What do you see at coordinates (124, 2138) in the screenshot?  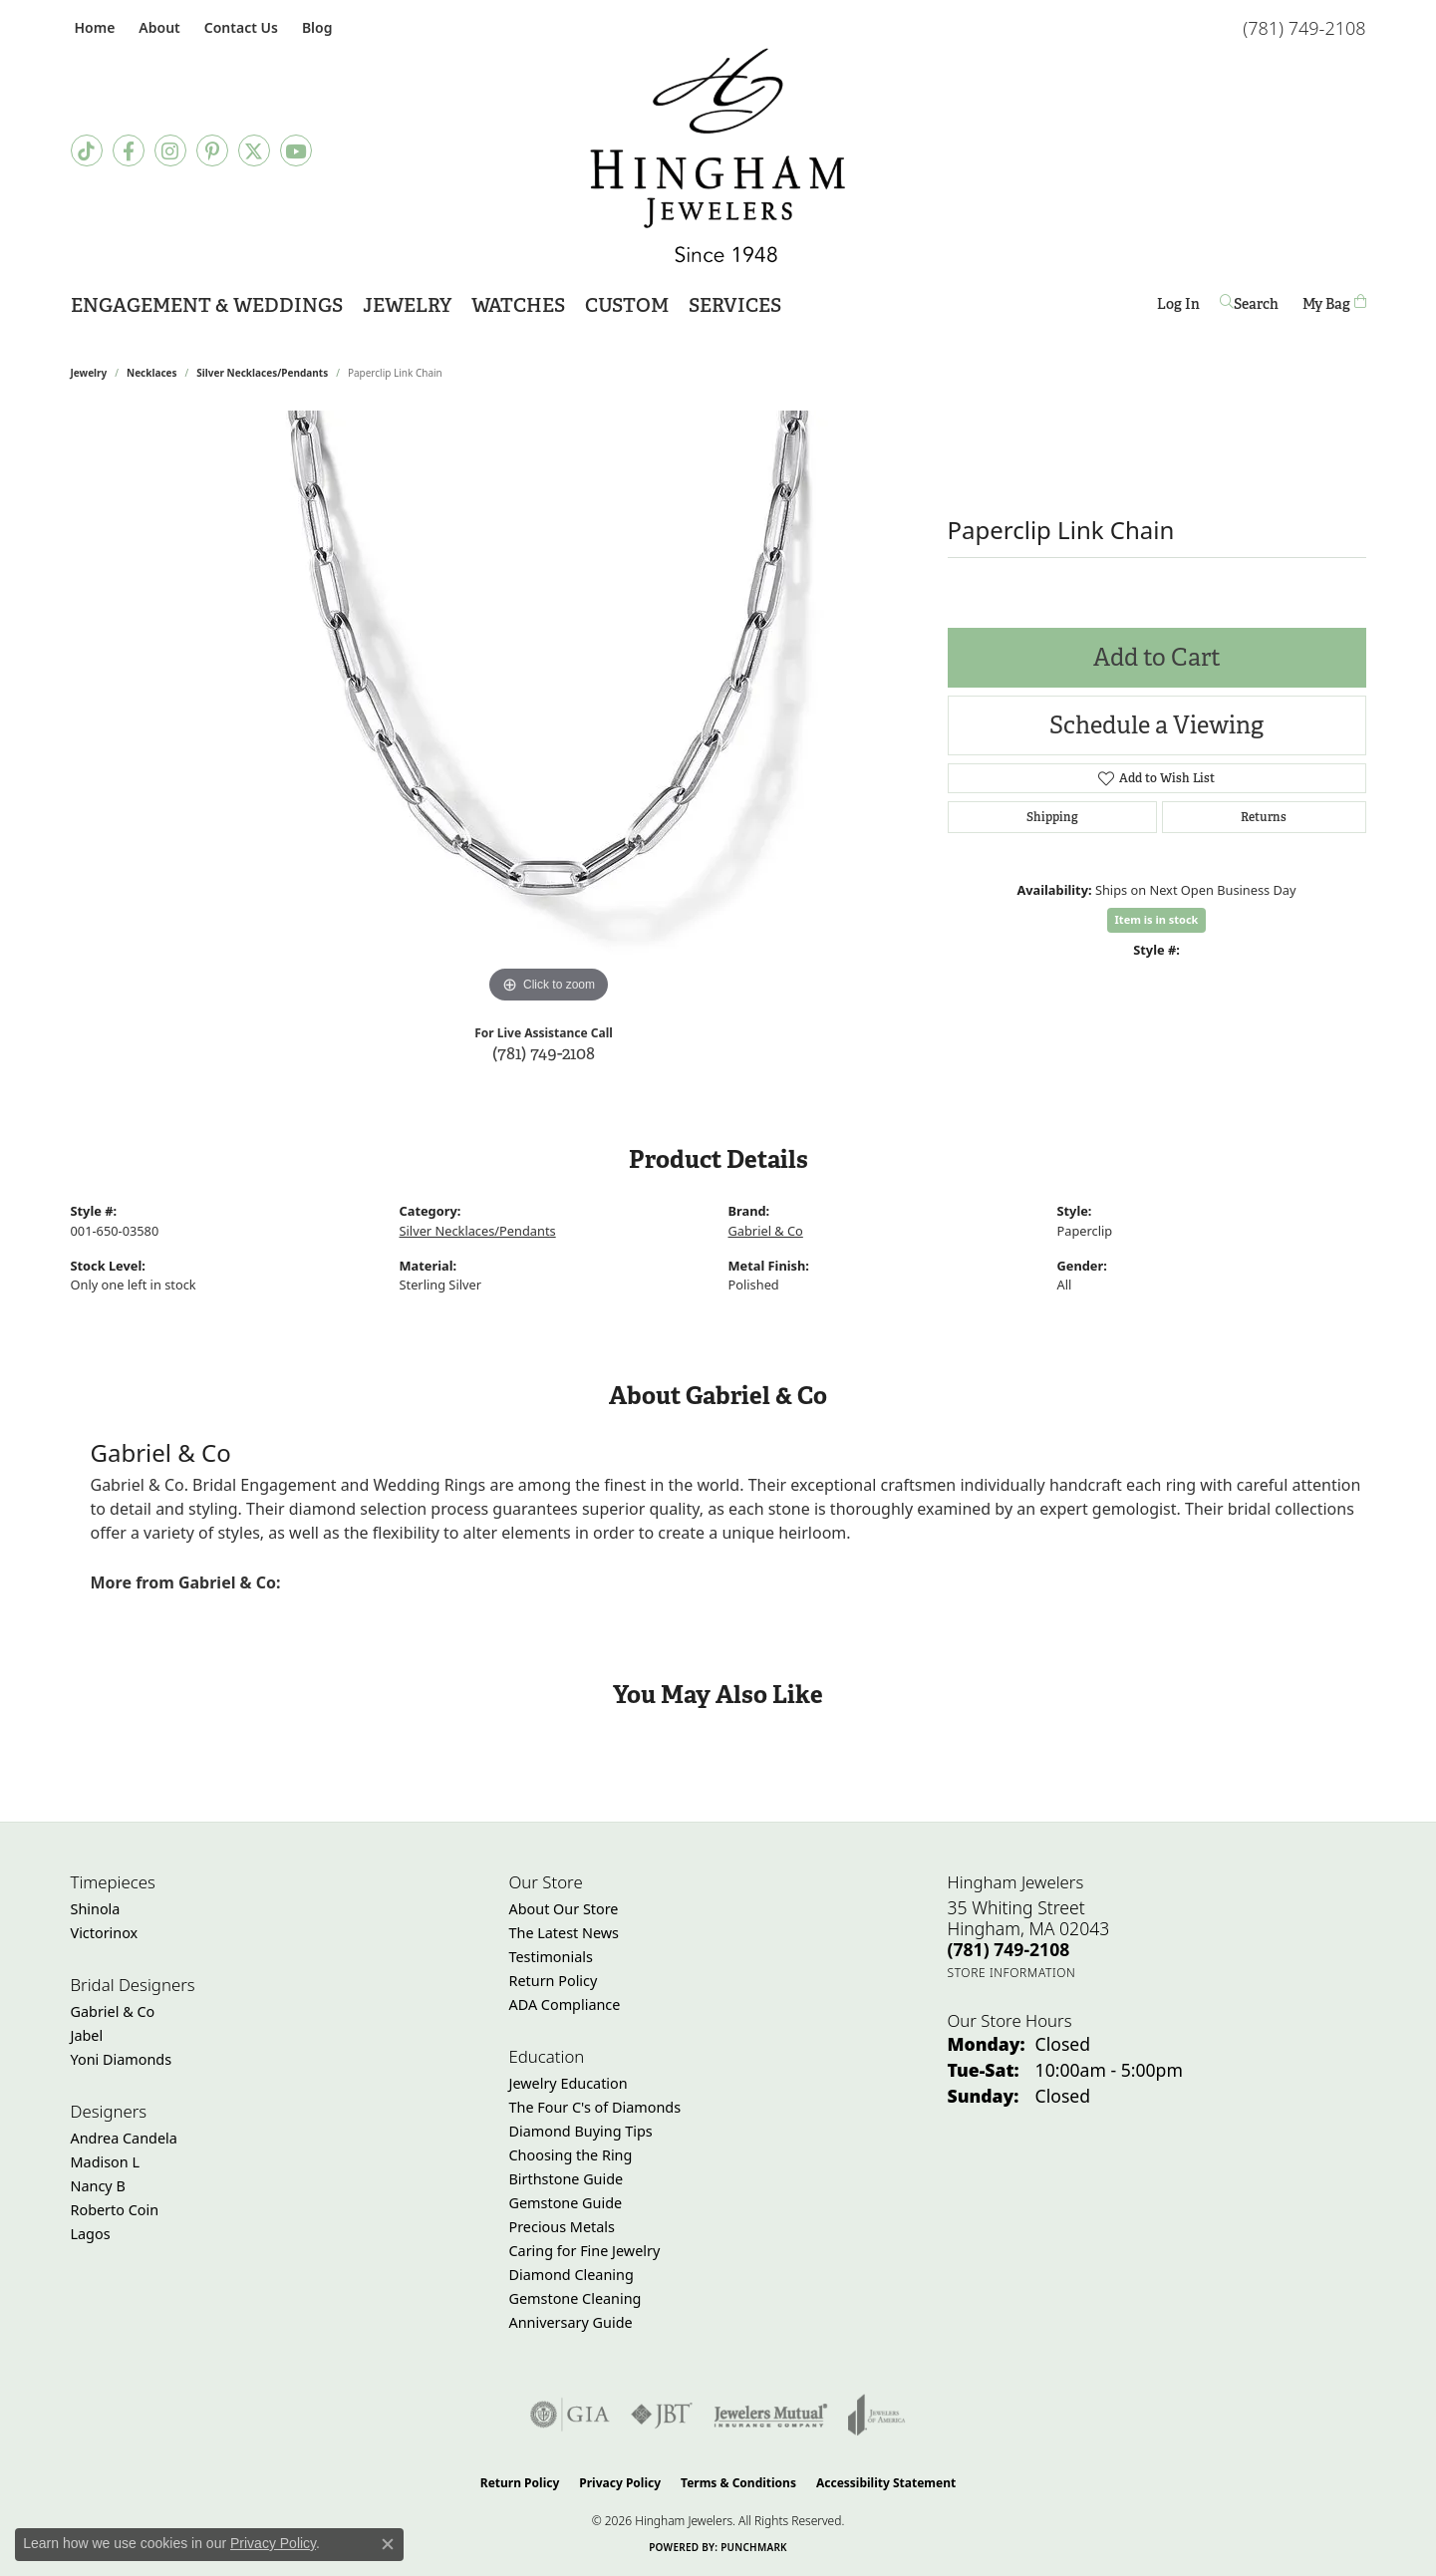 I see `Andrea Candela` at bounding box center [124, 2138].